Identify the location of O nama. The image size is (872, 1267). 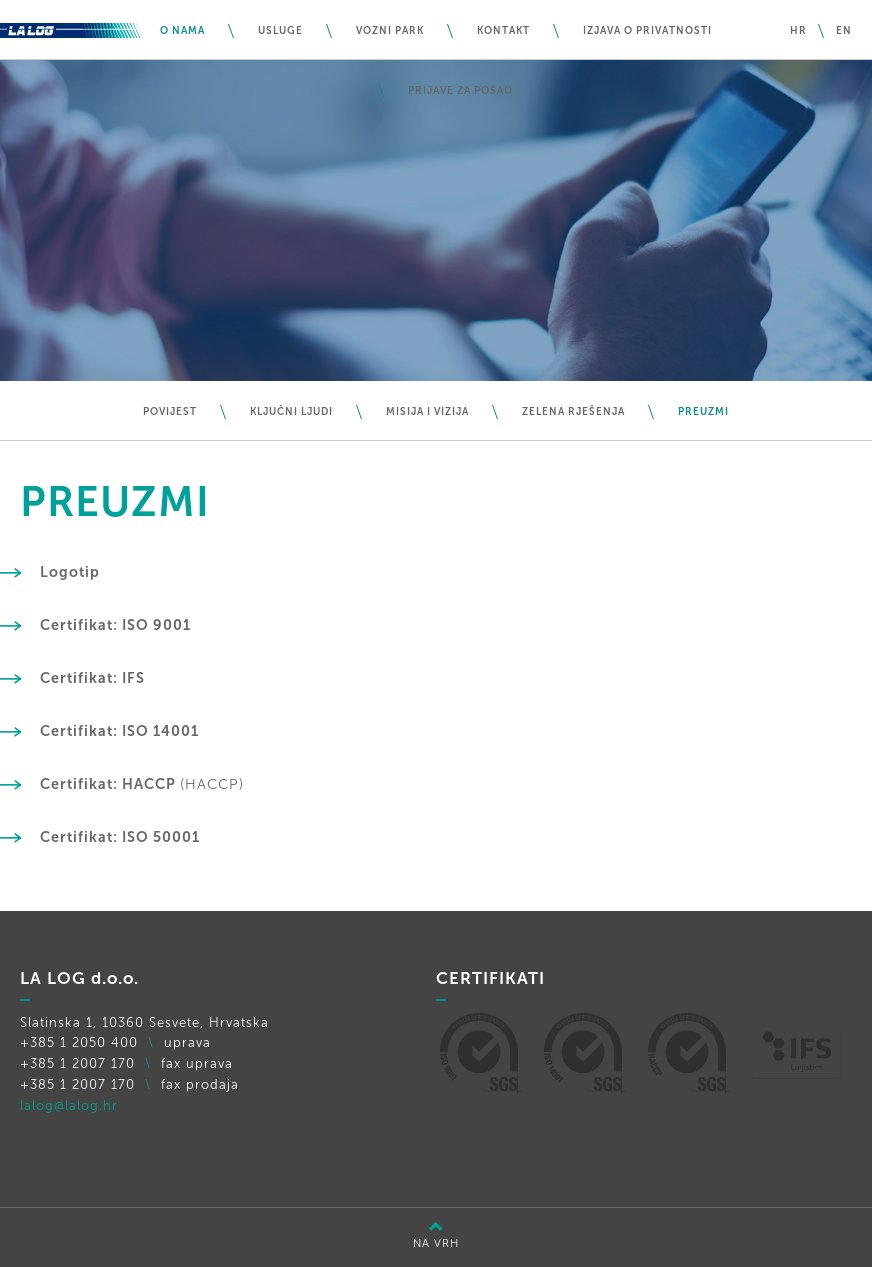
(182, 31).